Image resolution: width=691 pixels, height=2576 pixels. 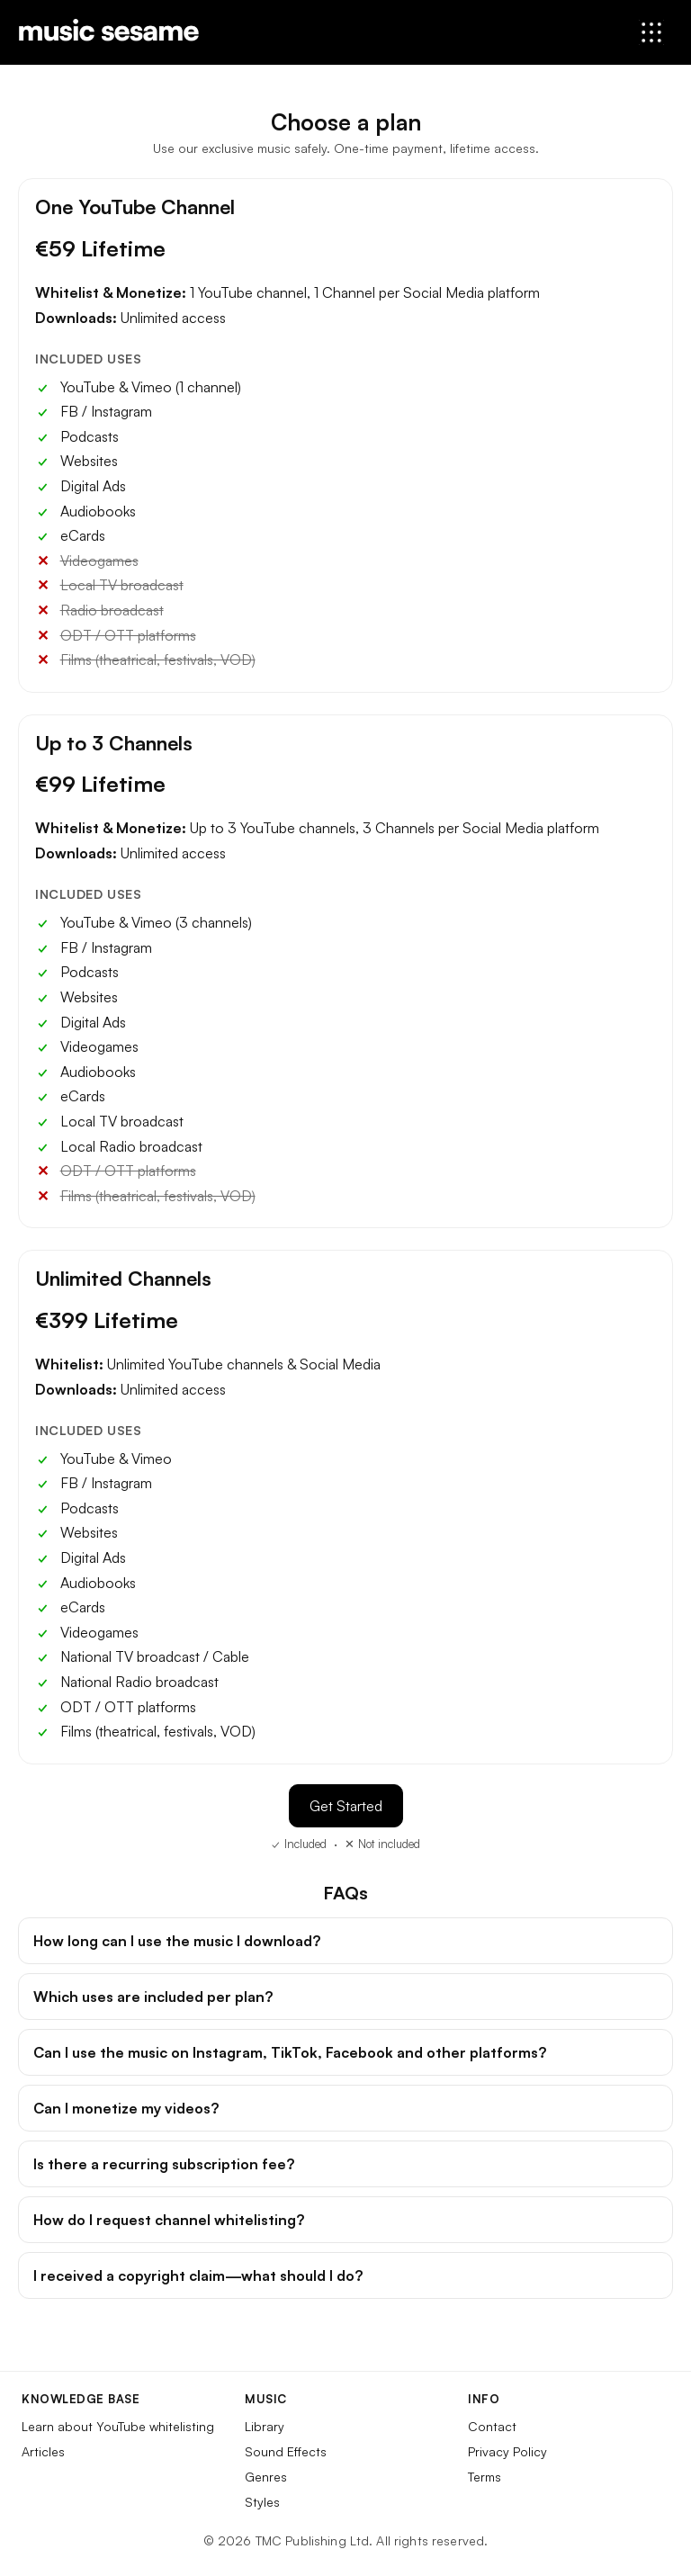 What do you see at coordinates (484, 2476) in the screenshot?
I see `Terms` at bounding box center [484, 2476].